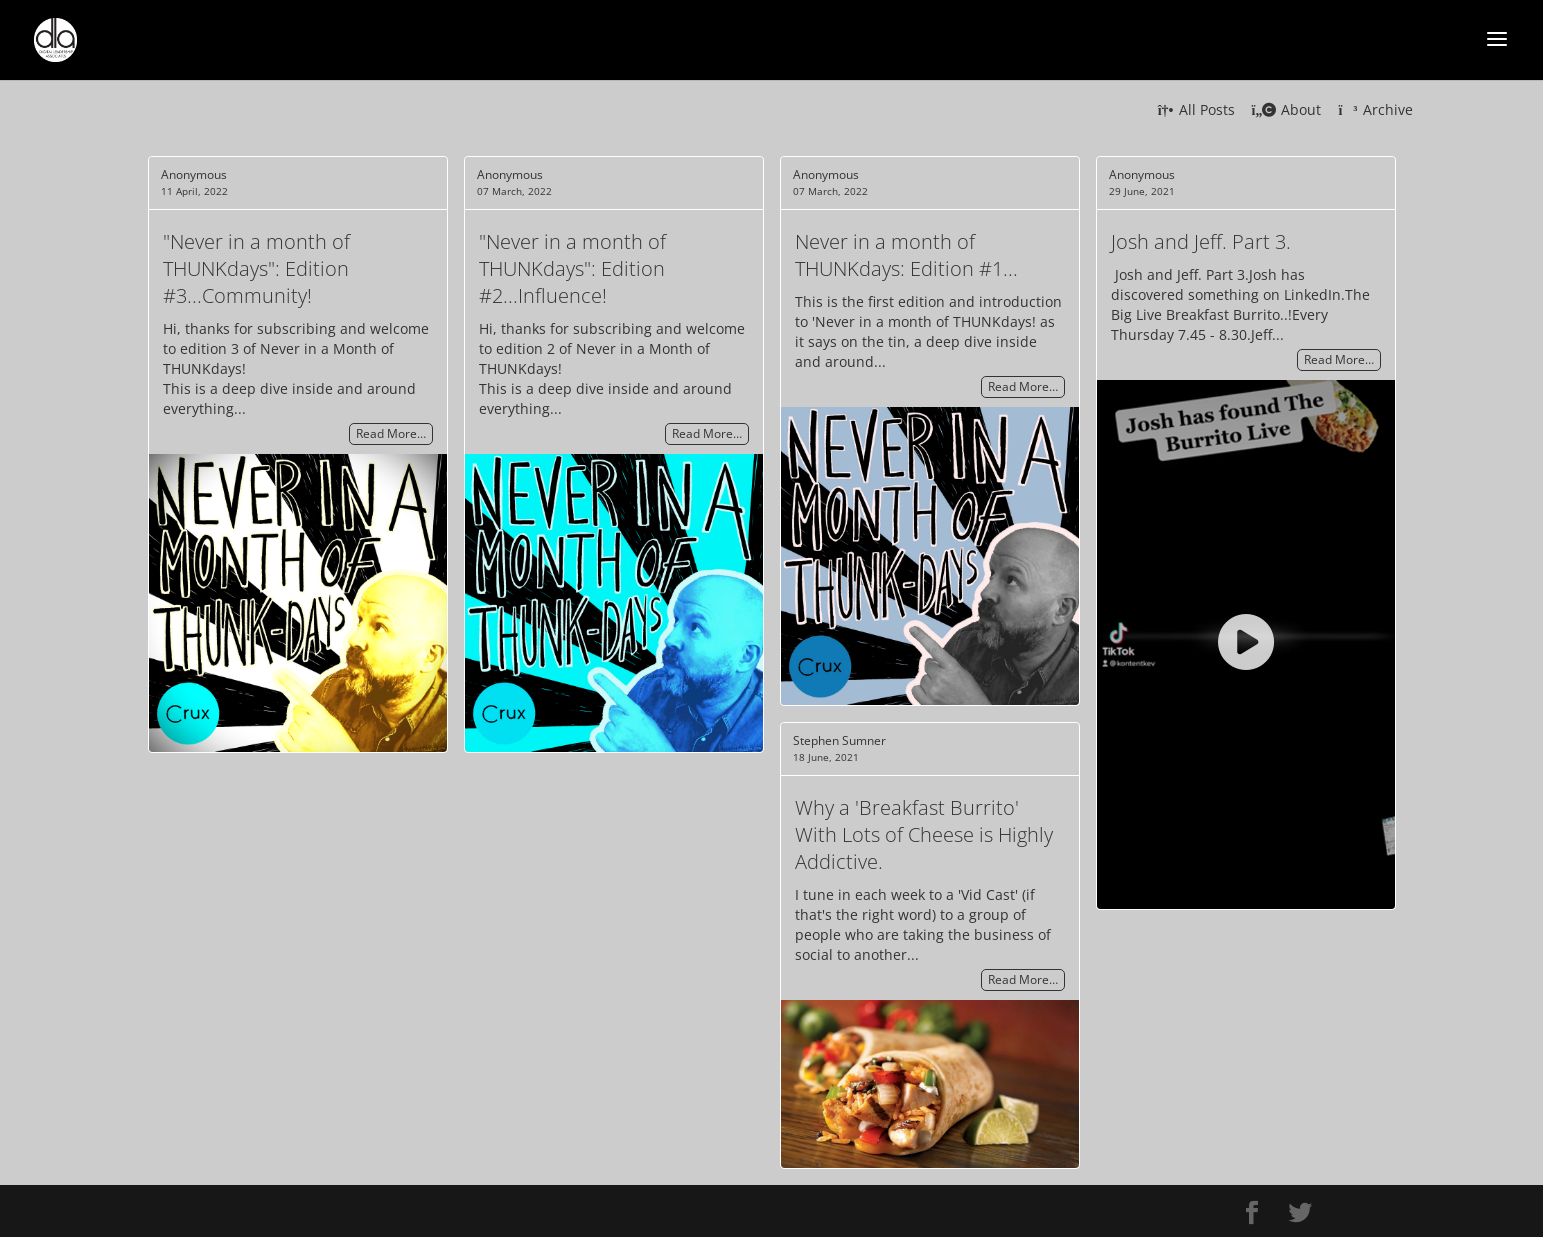  I want to click on "Never in a month of THUNKdays": Edition #2...Influence!, so click(572, 268).